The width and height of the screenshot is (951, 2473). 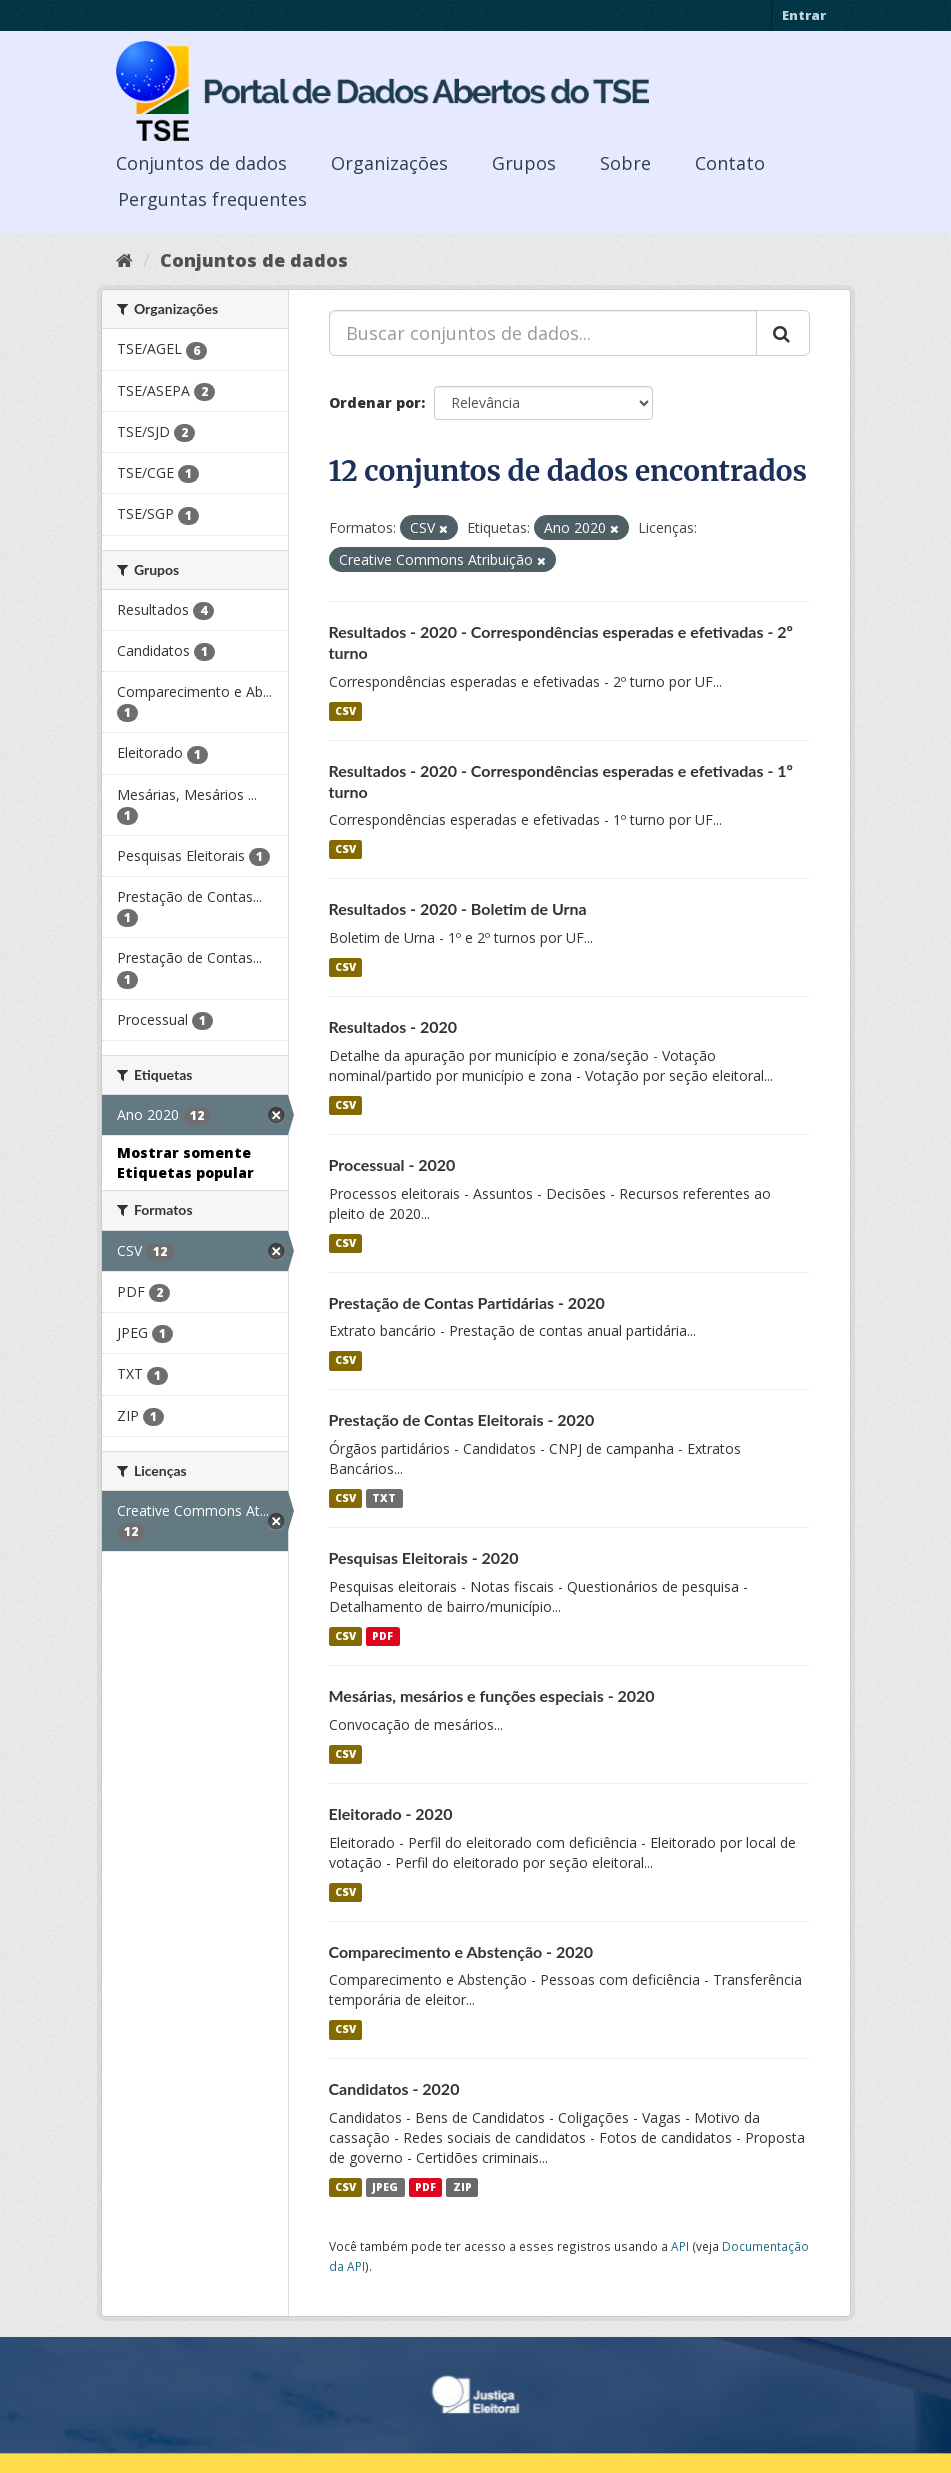 What do you see at coordinates (345, 711) in the screenshot?
I see `CSV` at bounding box center [345, 711].